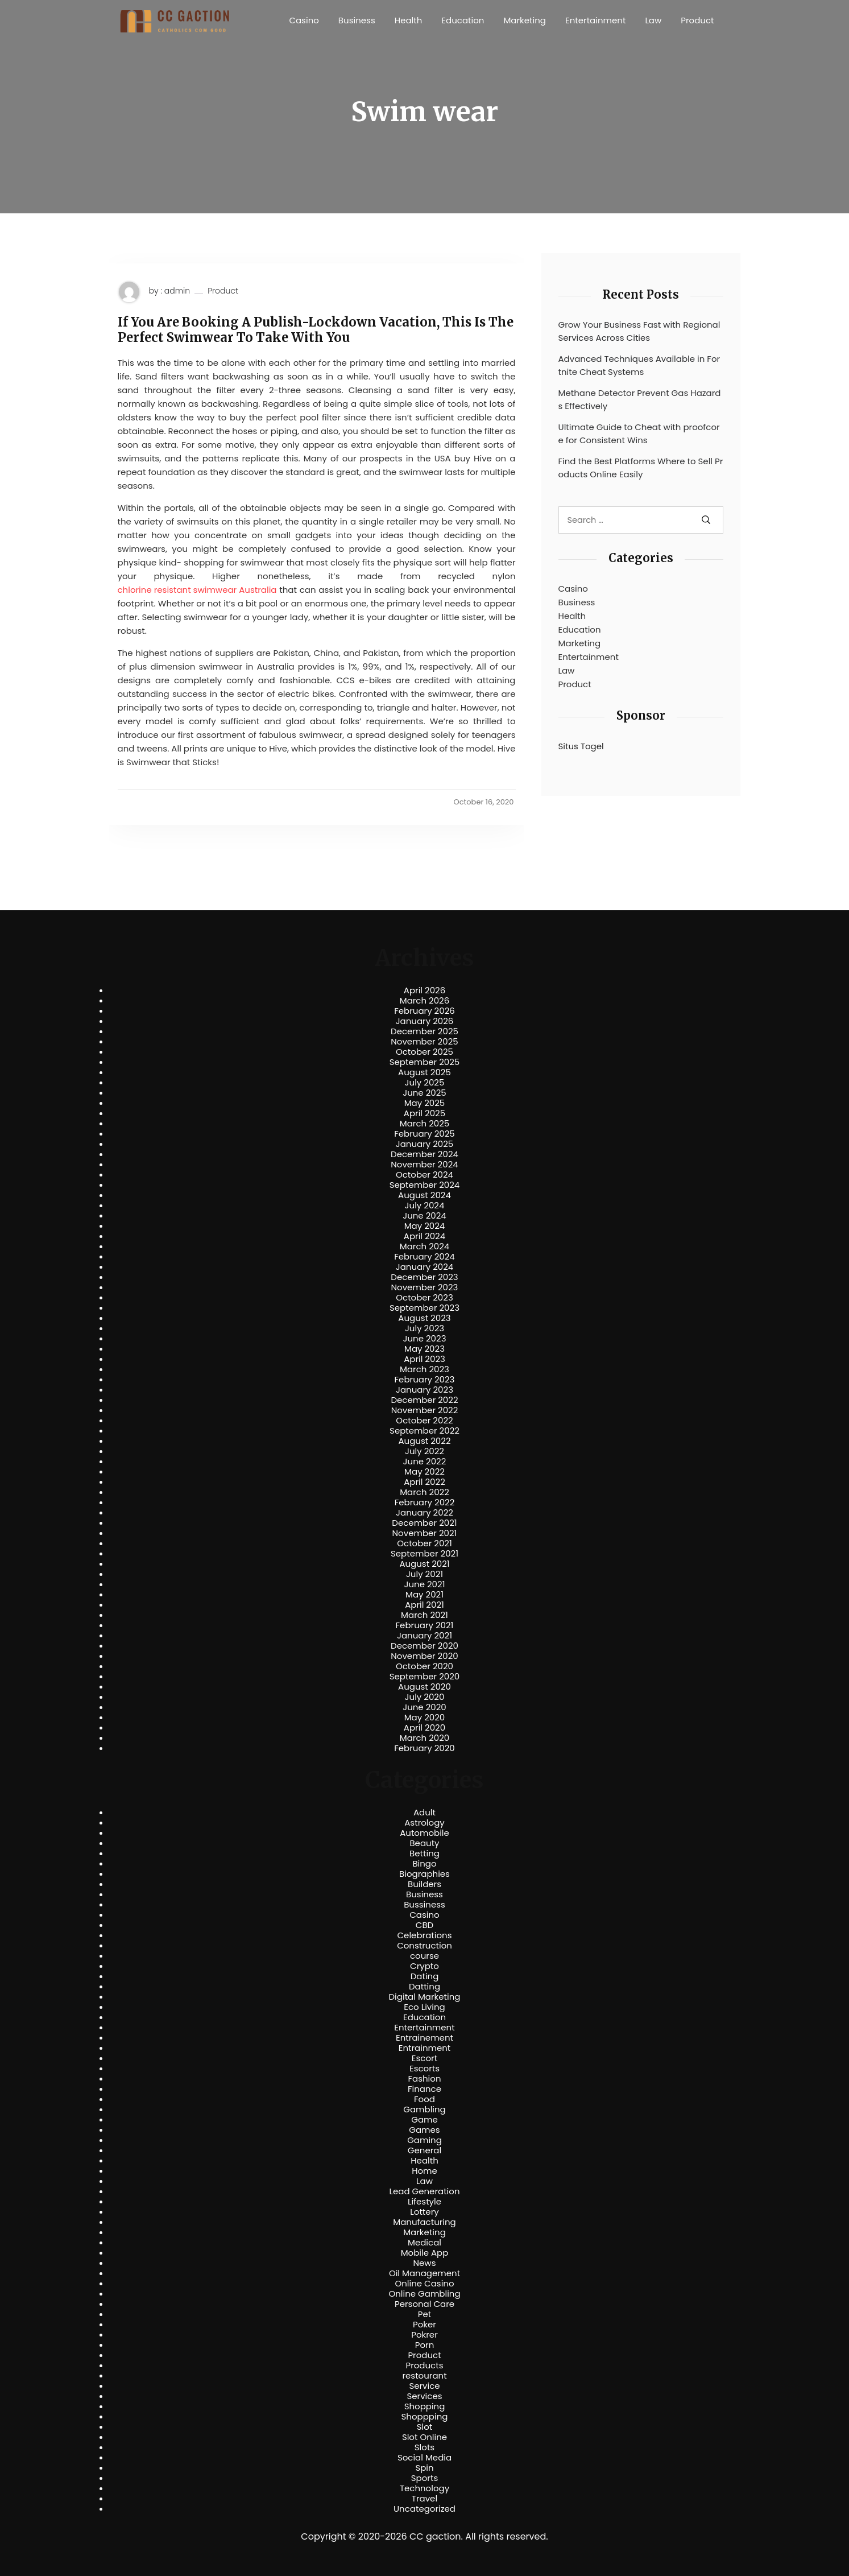 The image size is (849, 2576). Describe the element at coordinates (424, 1226) in the screenshot. I see `May 2024` at that location.